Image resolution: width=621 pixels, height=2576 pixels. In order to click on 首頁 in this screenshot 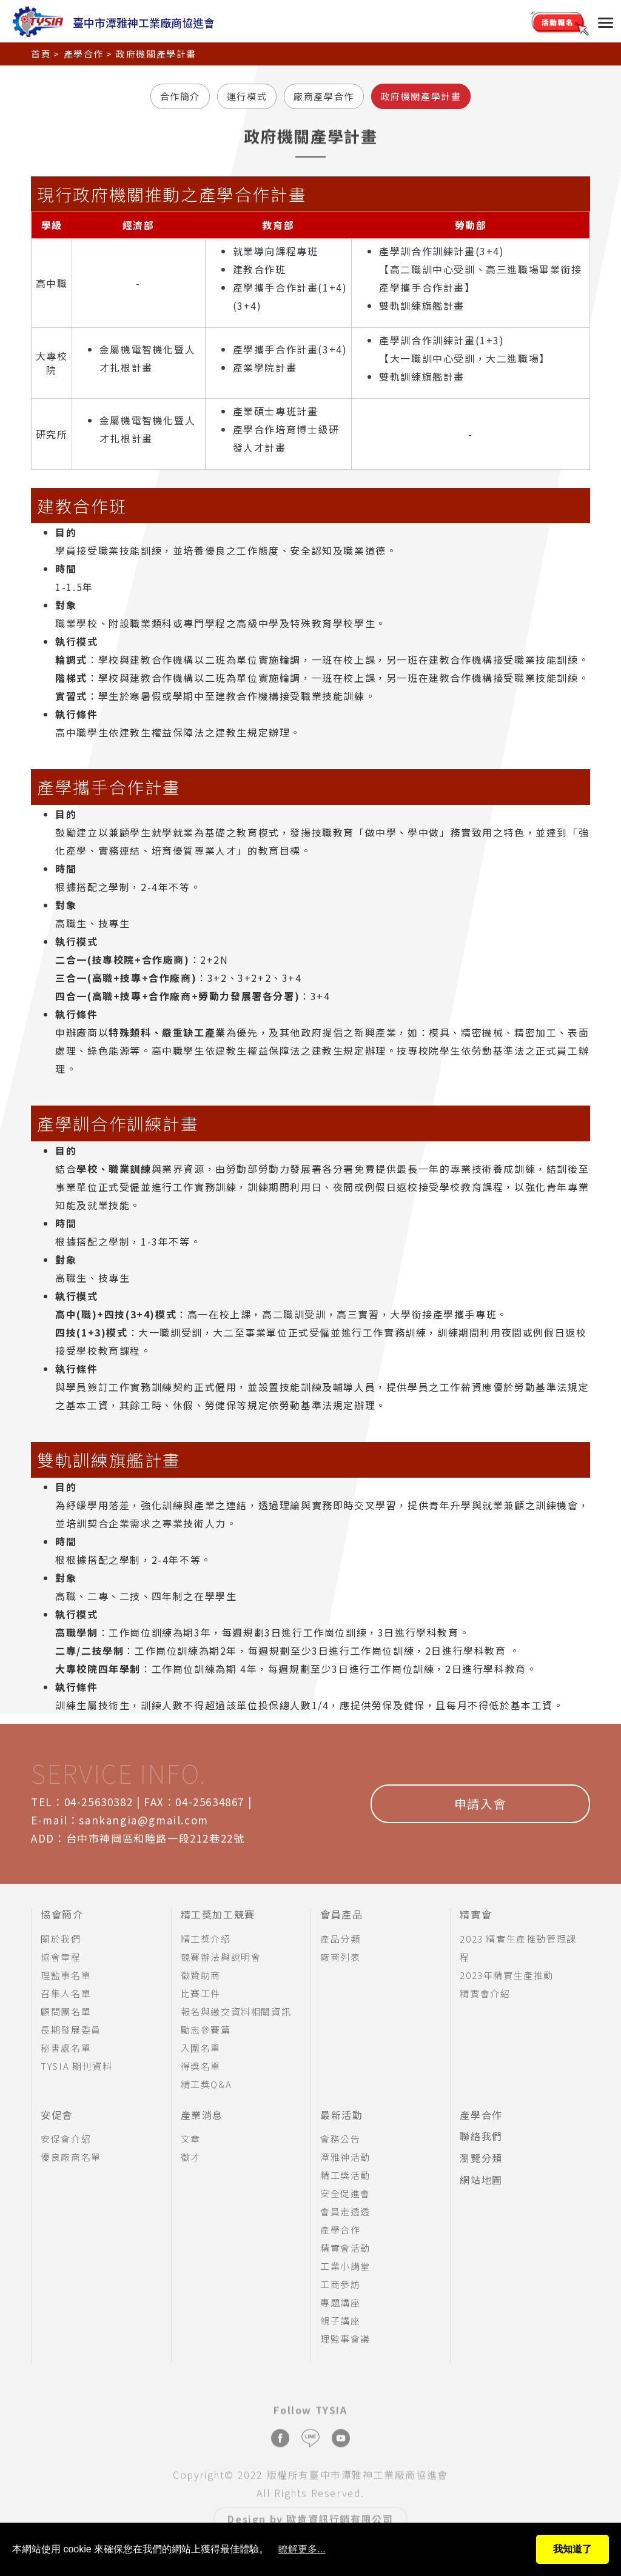, I will do `click(41, 51)`.